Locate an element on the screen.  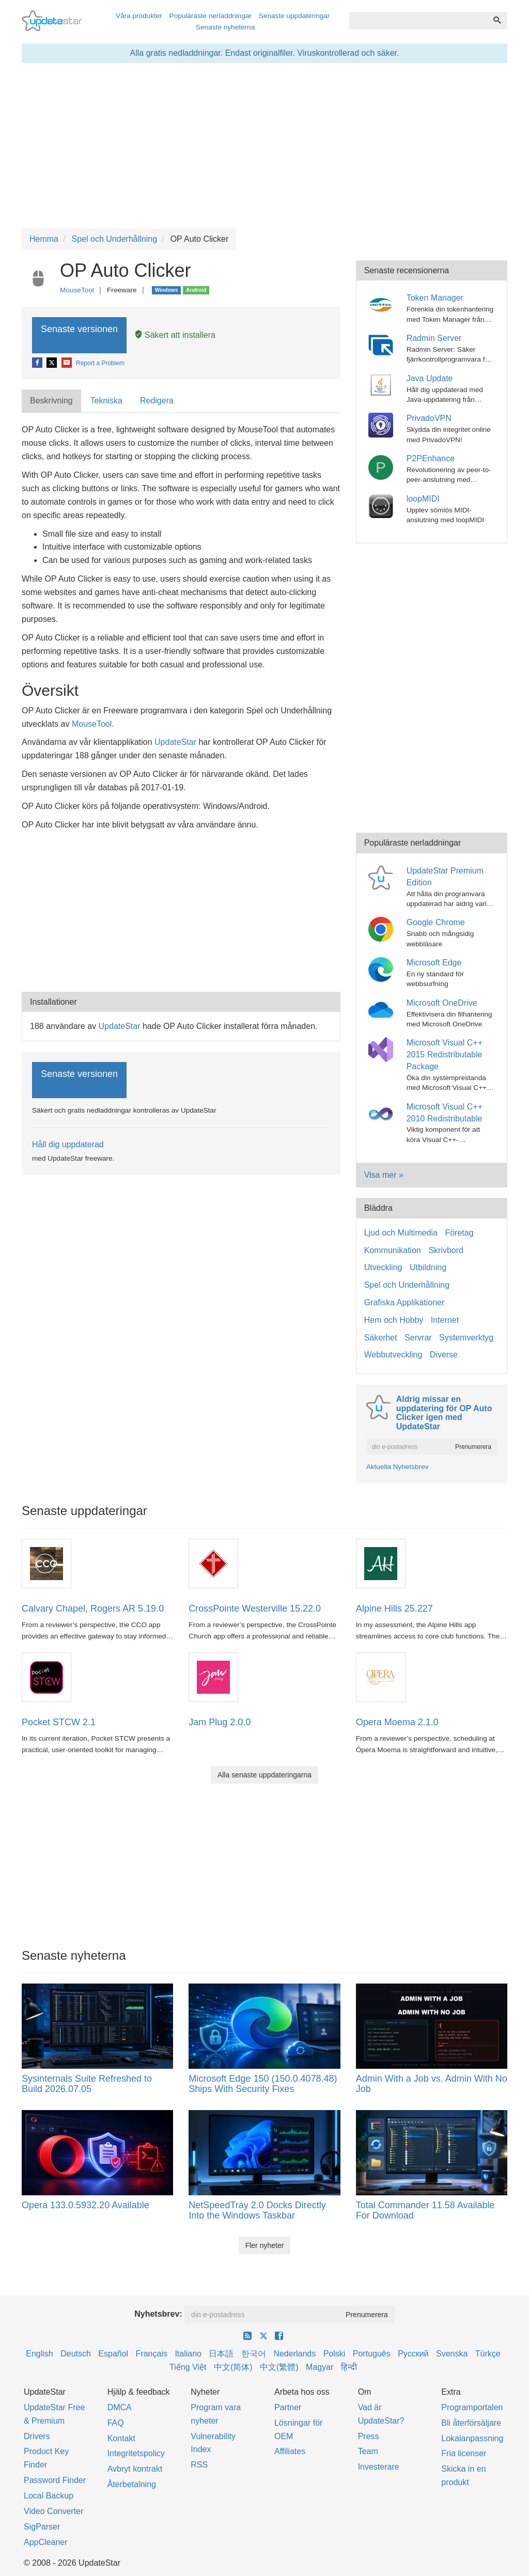
Español is located at coordinates (113, 2353).